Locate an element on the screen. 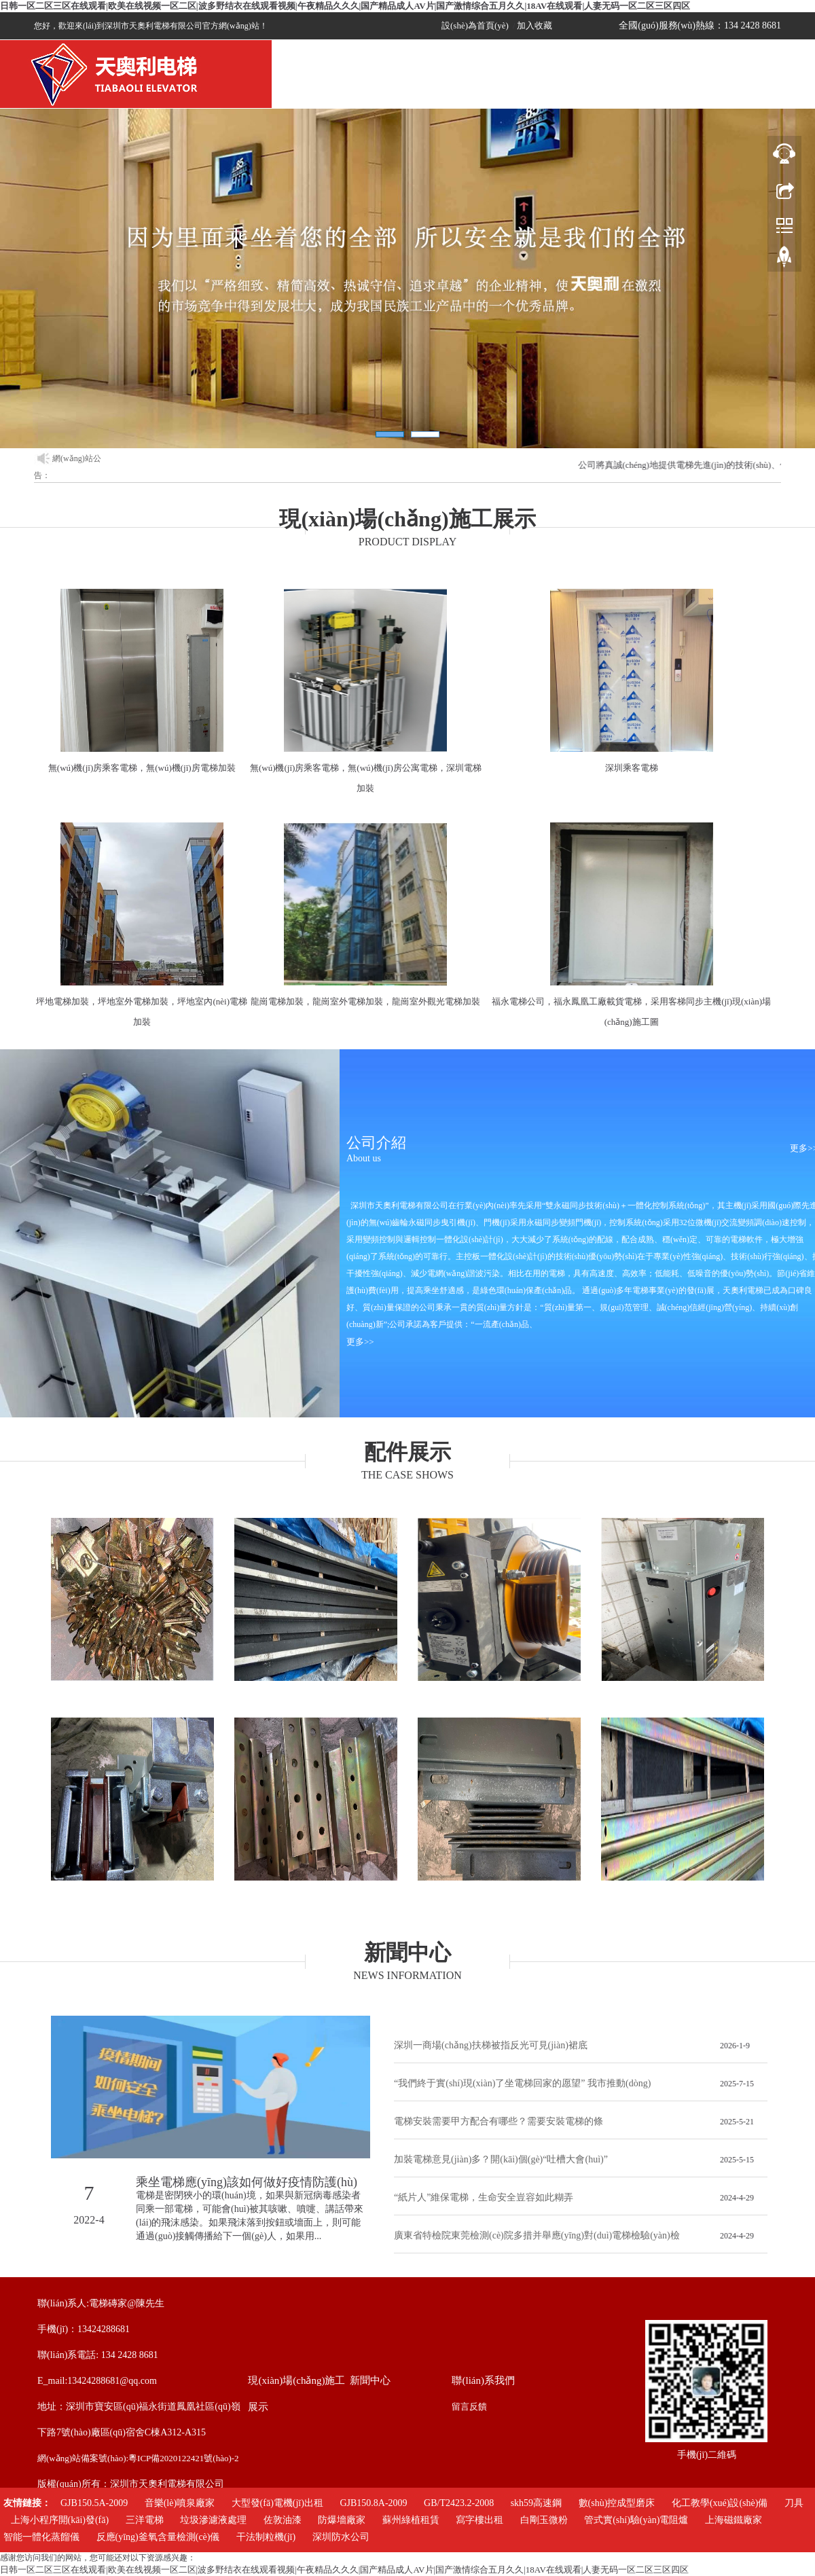 This screenshot has height=2576, width=815. 反應(yīng)釜氧含量檢測(cè)儀 is located at coordinates (158, 2537).